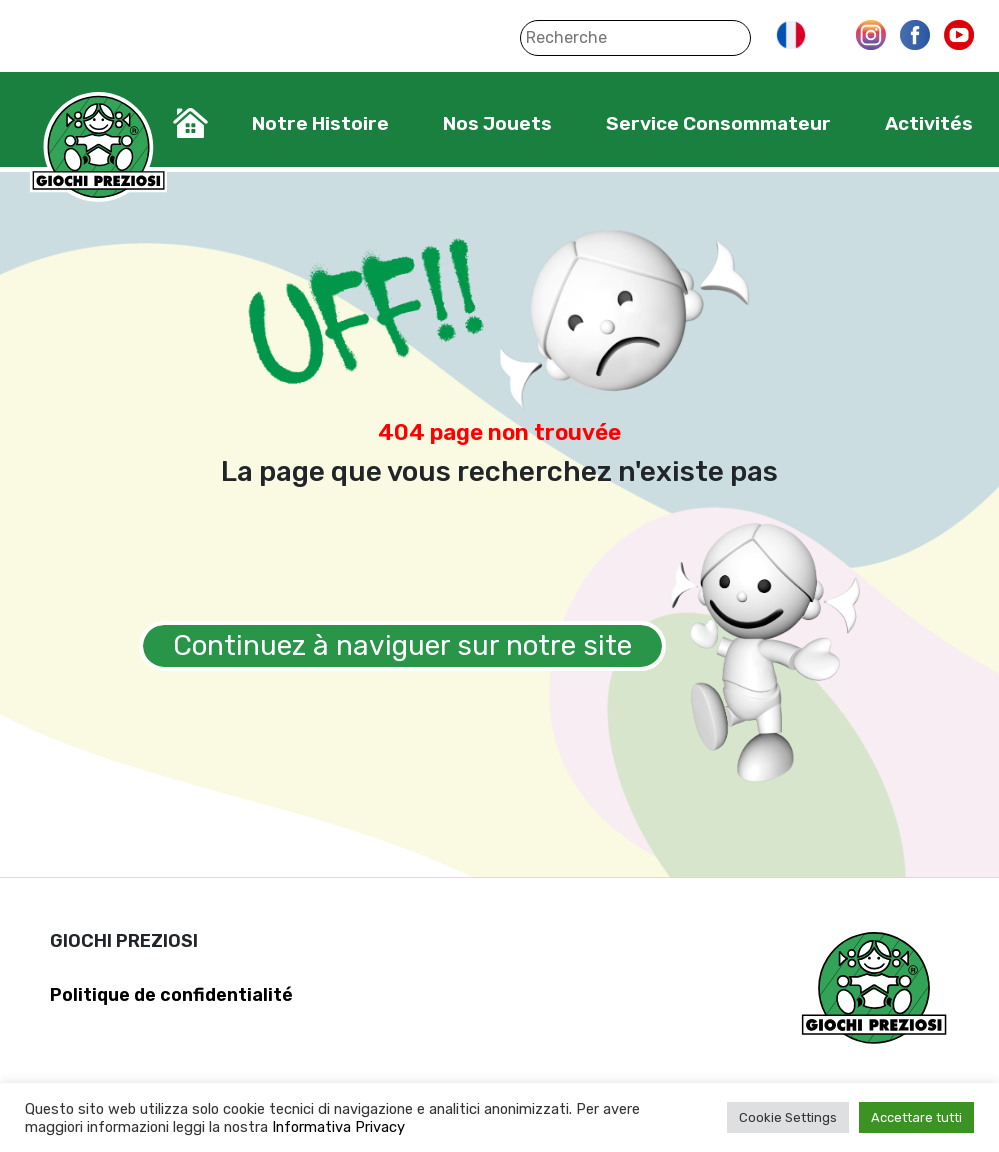 The height and width of the screenshot is (1152, 999). Describe the element at coordinates (402, 645) in the screenshot. I see `Continuez à naviguer sur notre site` at that location.